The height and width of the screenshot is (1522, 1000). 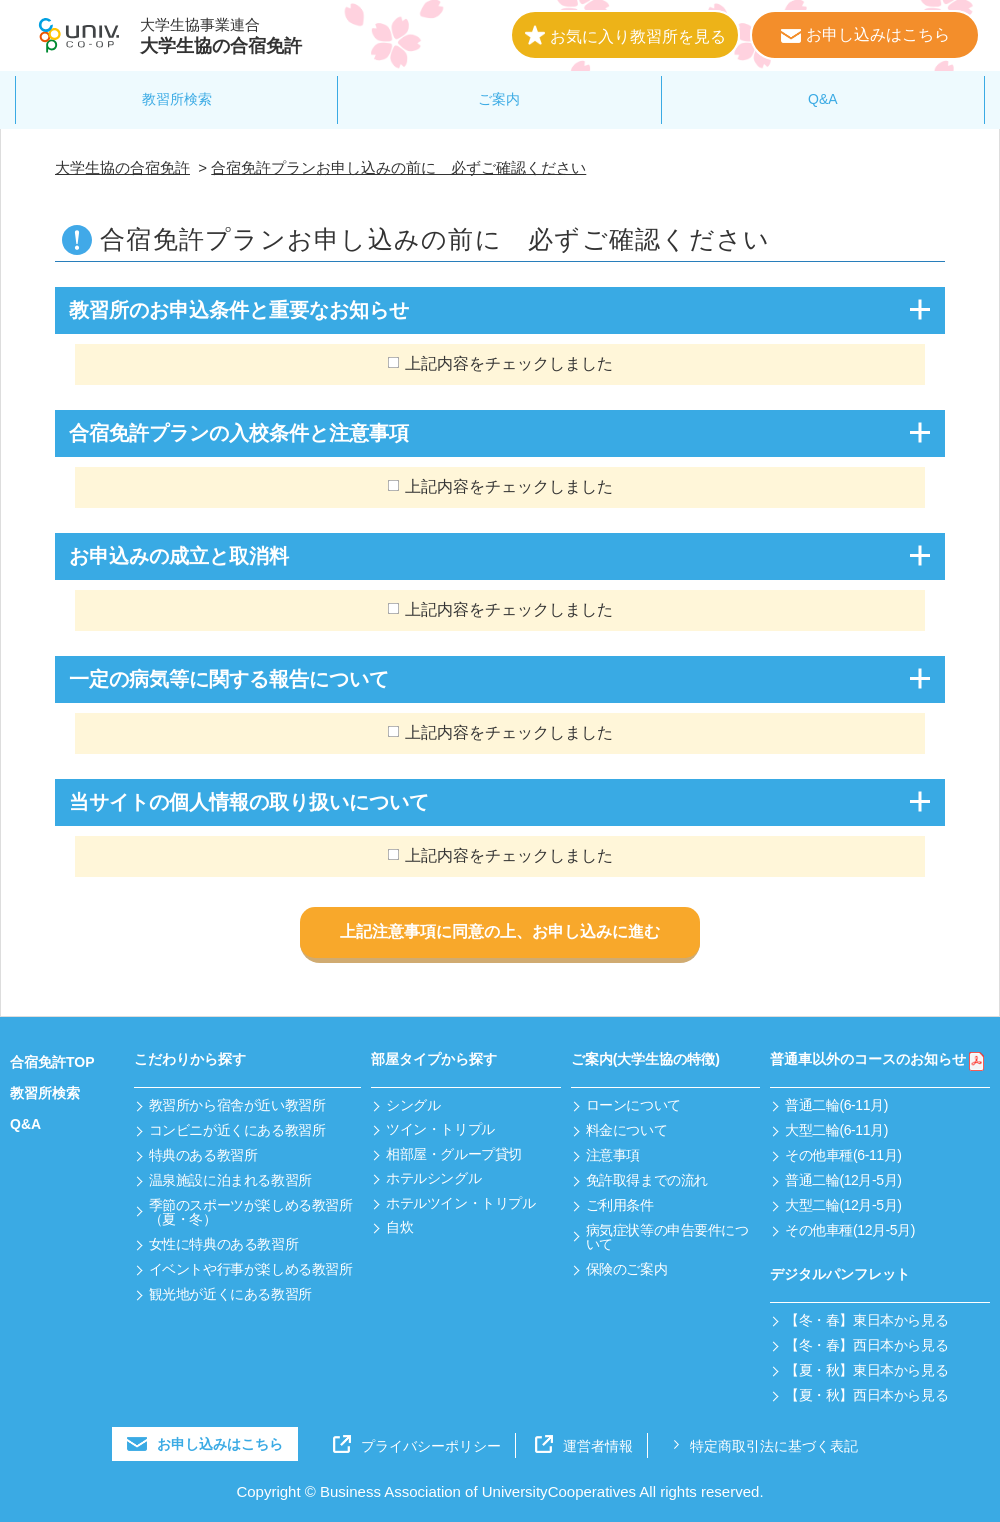 What do you see at coordinates (239, 433) in the screenshot?
I see `合宿免許プランの入校条件と注意事項` at bounding box center [239, 433].